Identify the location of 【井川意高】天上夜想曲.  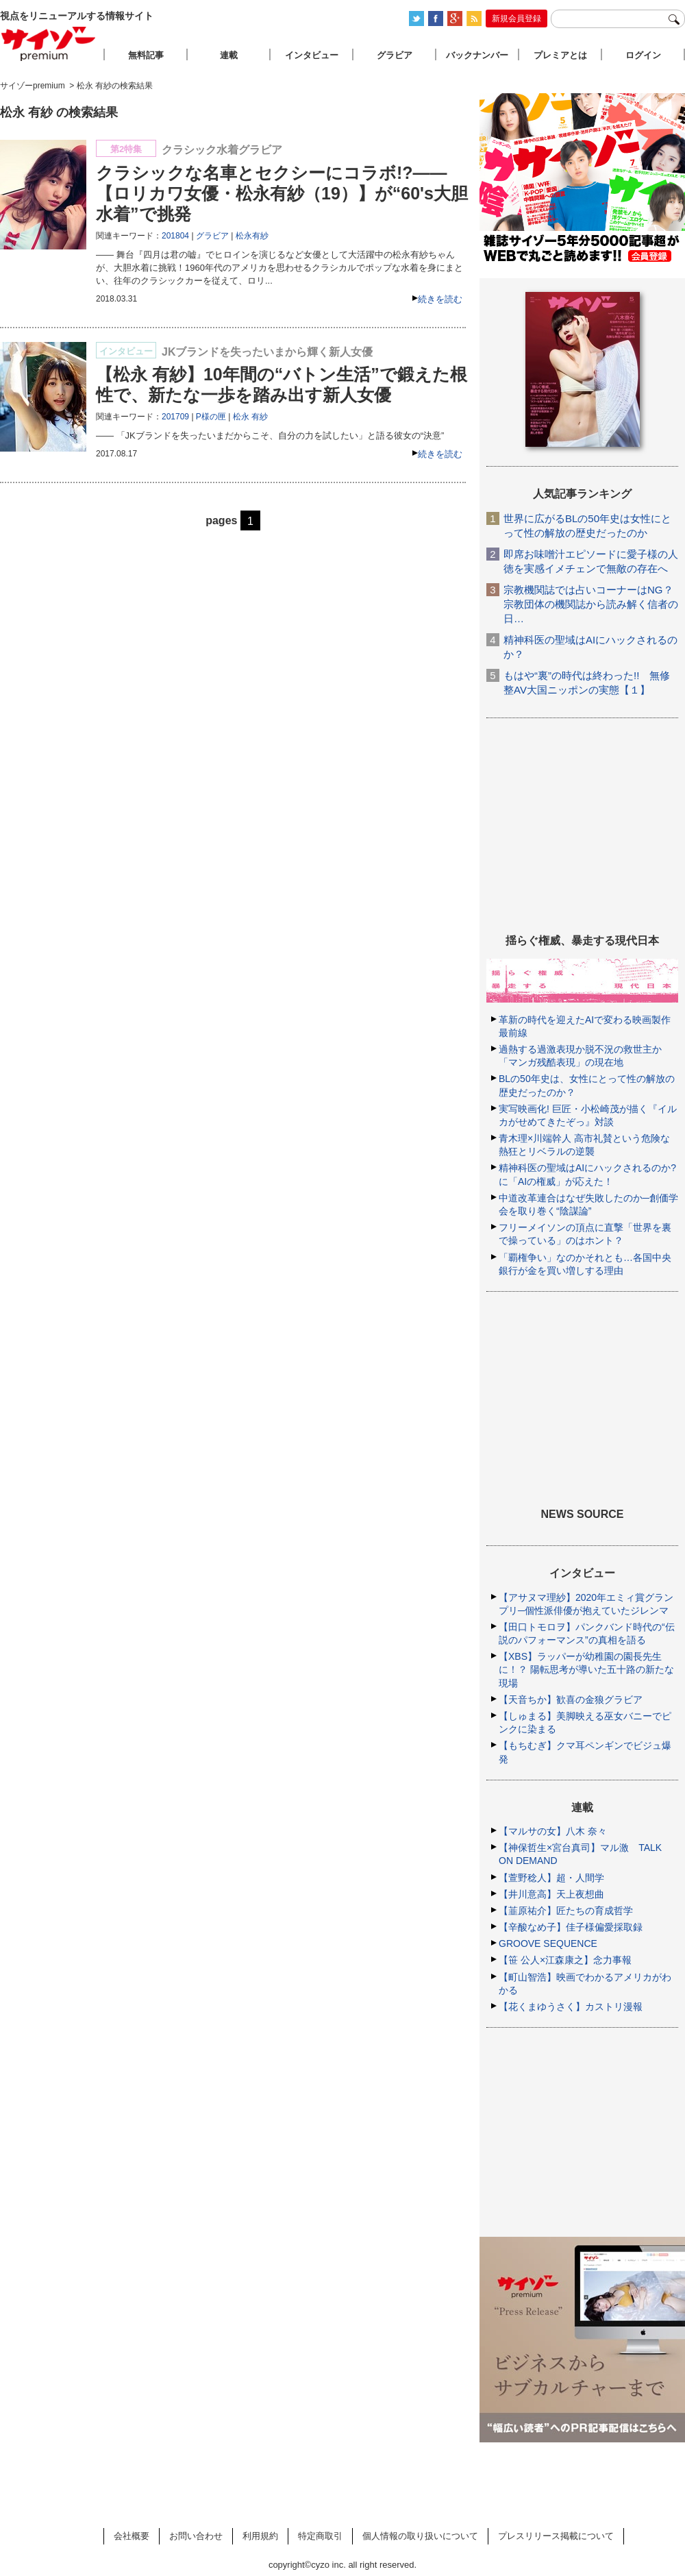
(551, 1894).